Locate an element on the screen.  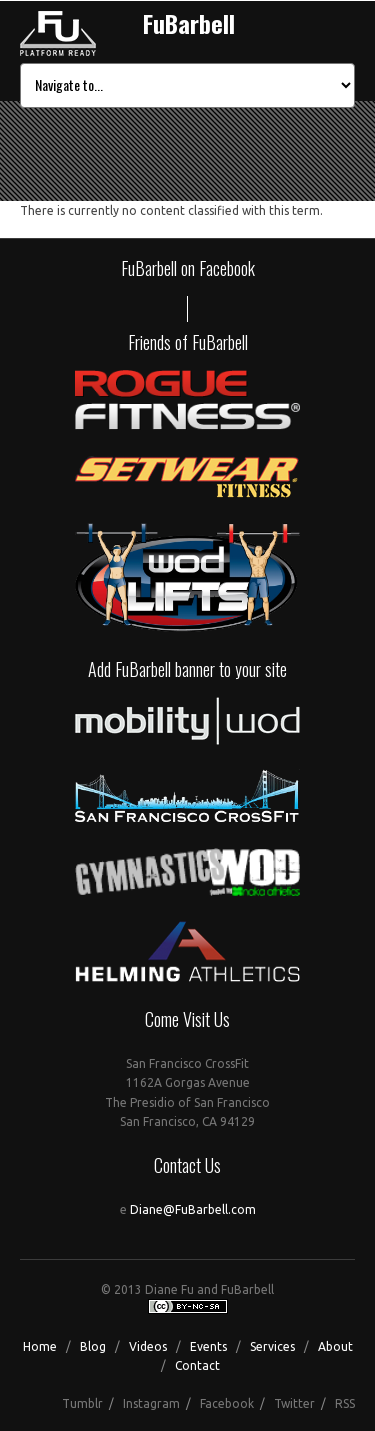
Twitter is located at coordinates (294, 1403).